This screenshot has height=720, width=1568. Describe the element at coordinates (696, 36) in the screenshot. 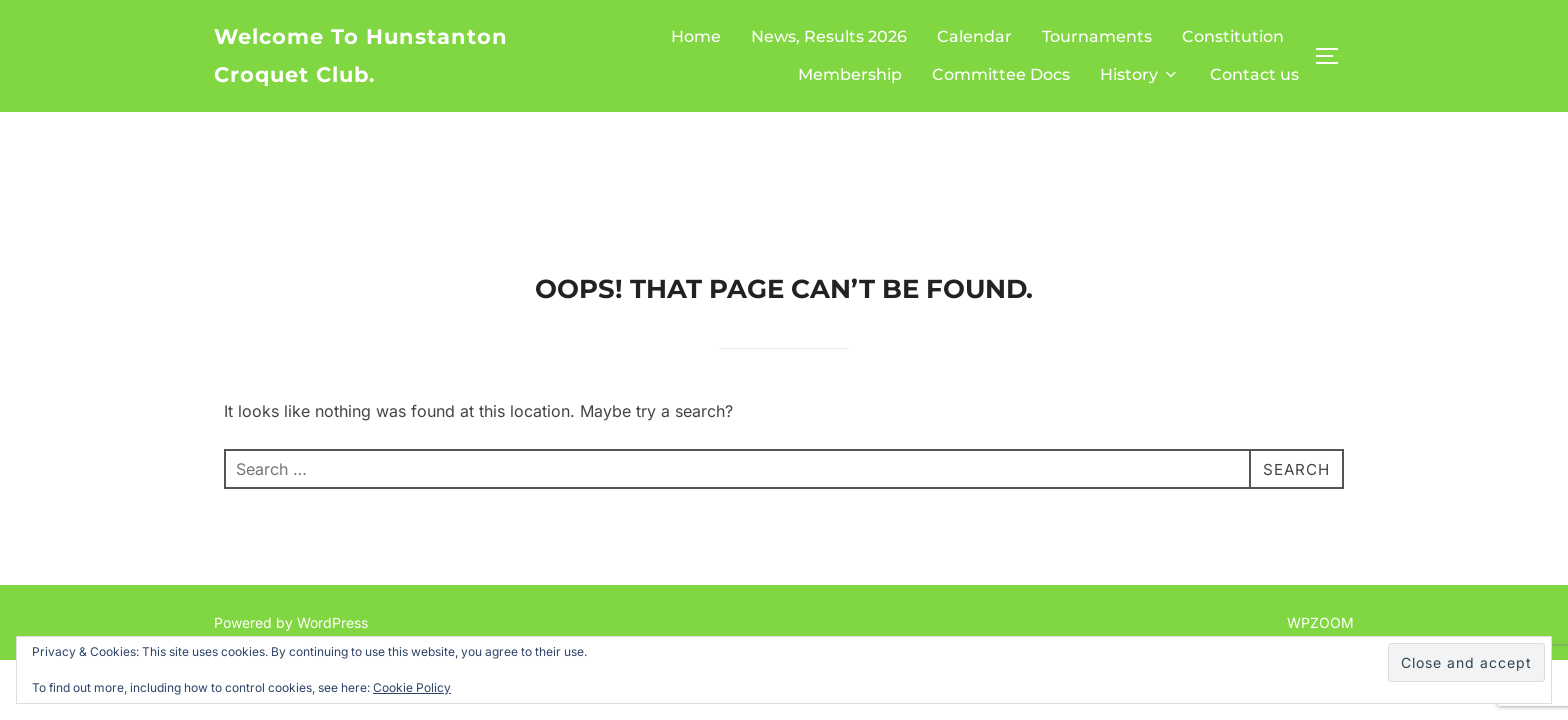

I see `Home` at that location.